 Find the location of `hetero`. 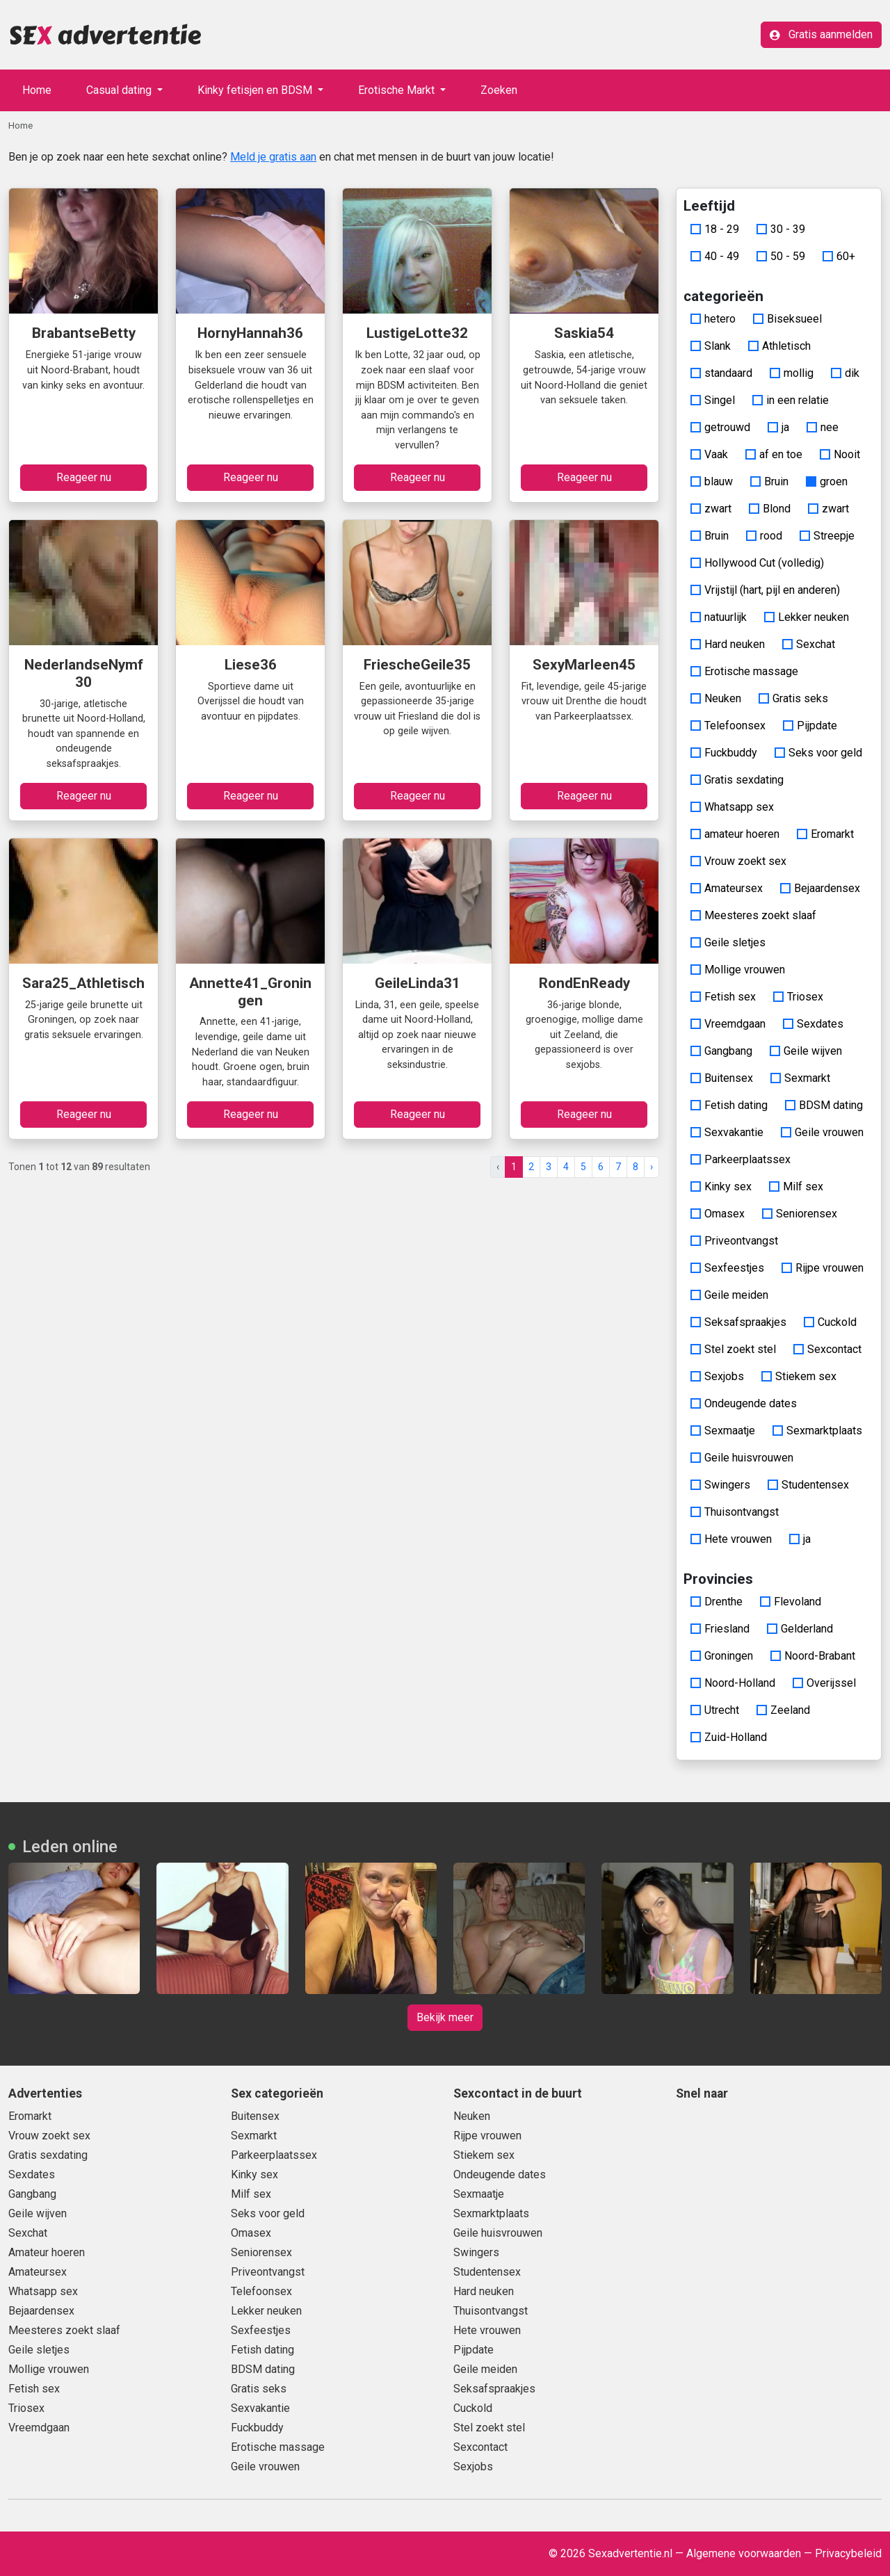

hetero is located at coordinates (713, 318).